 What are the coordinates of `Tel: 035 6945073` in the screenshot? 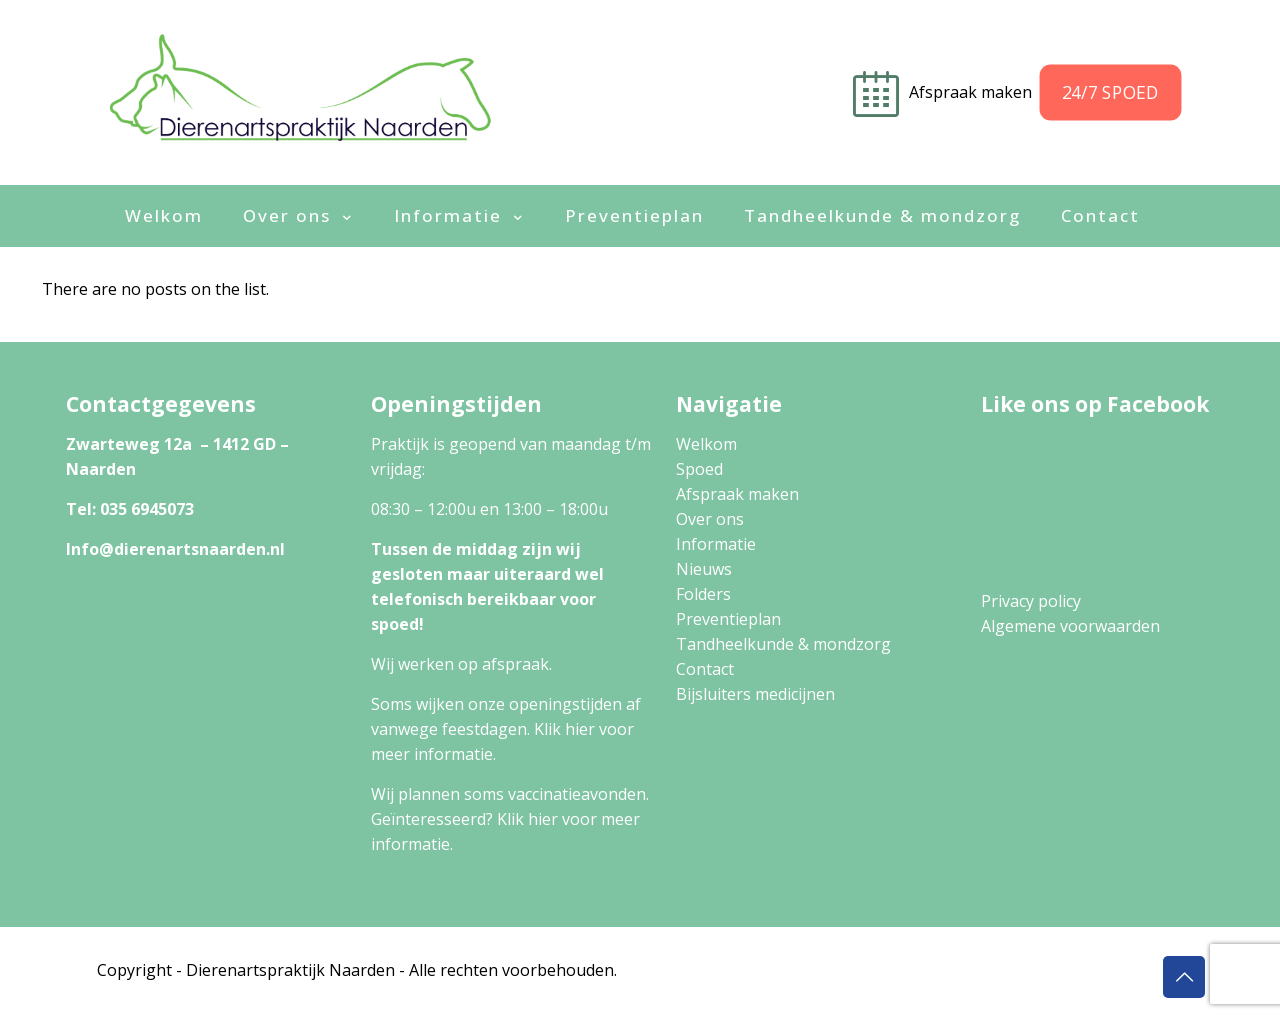 It's located at (130, 509).